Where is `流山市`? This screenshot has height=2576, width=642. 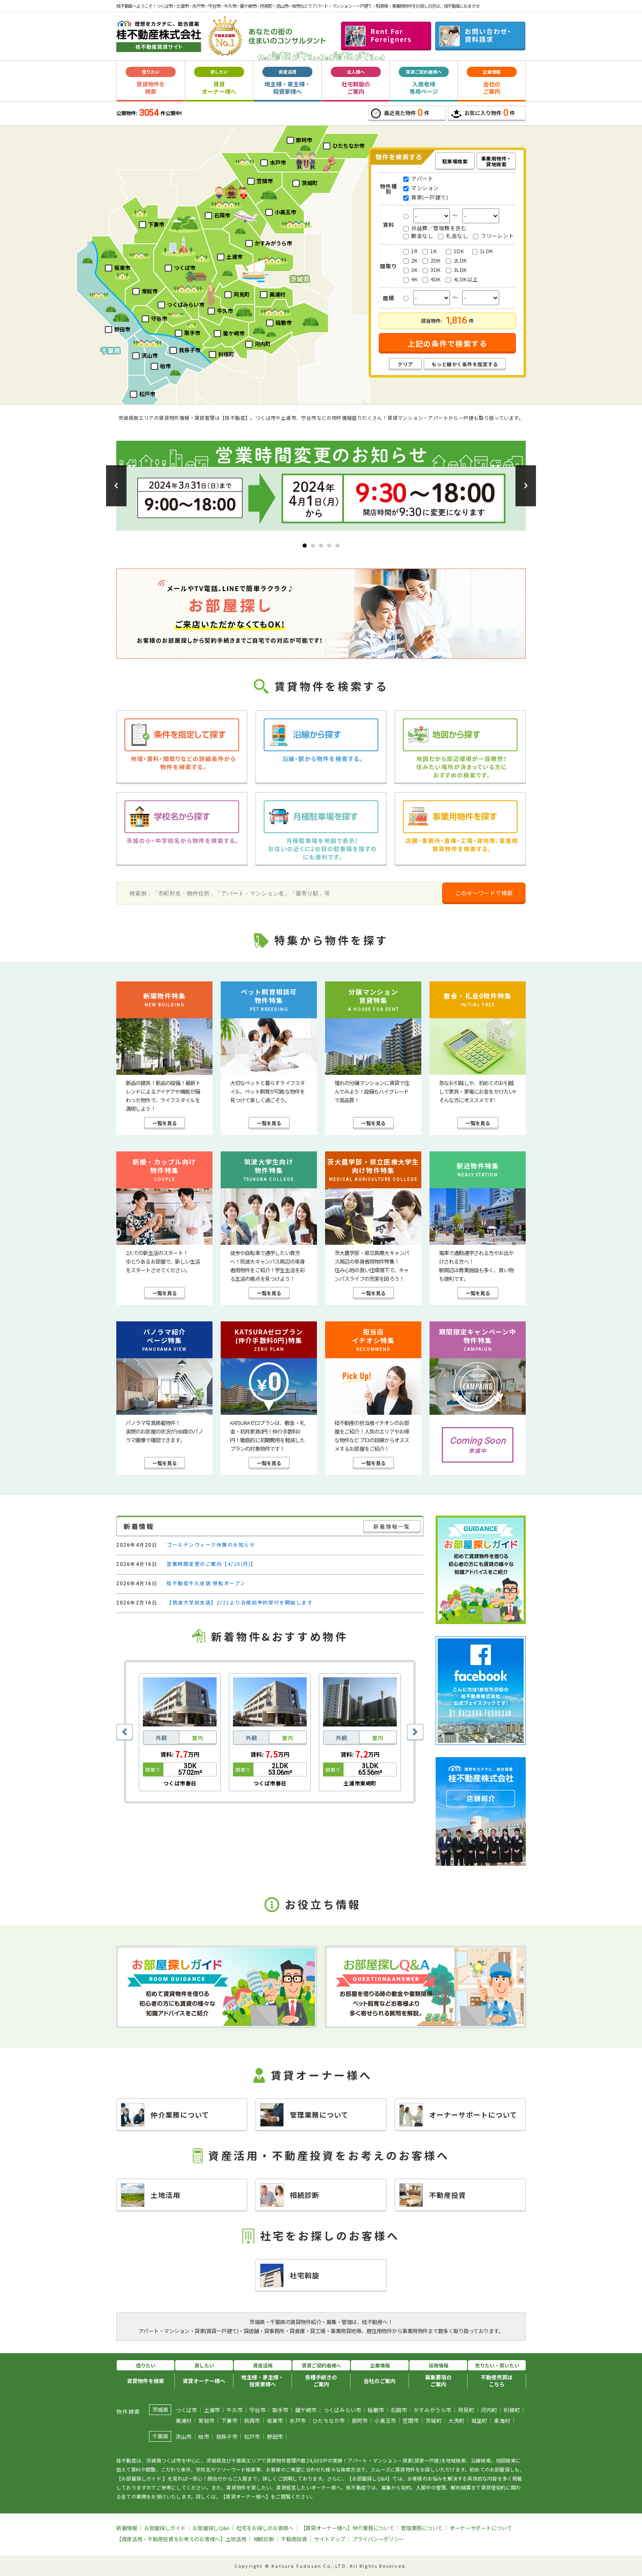 流山市 is located at coordinates (184, 2436).